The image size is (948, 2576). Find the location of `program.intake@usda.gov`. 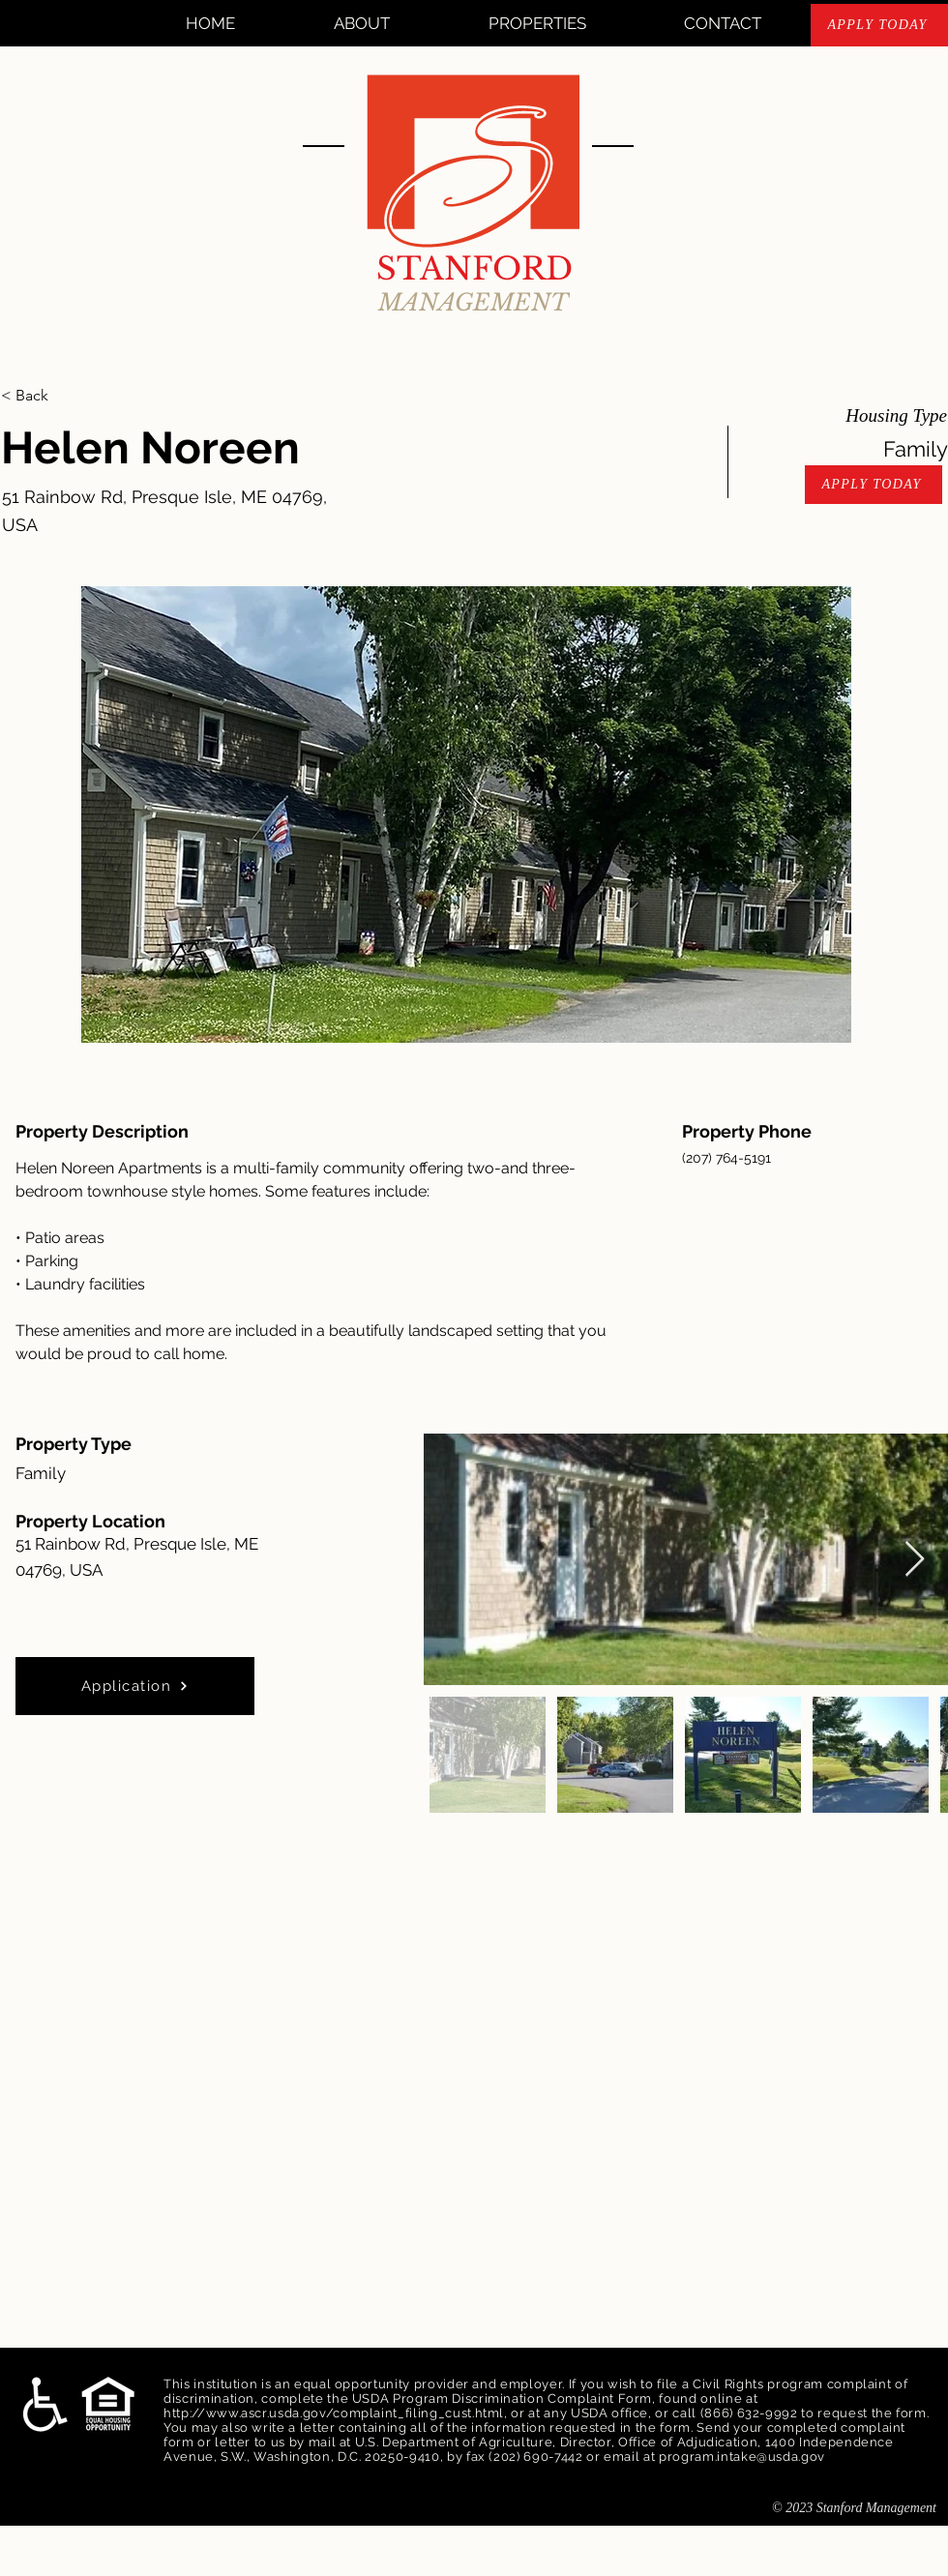

program.intake@usda.gov is located at coordinates (742, 2456).